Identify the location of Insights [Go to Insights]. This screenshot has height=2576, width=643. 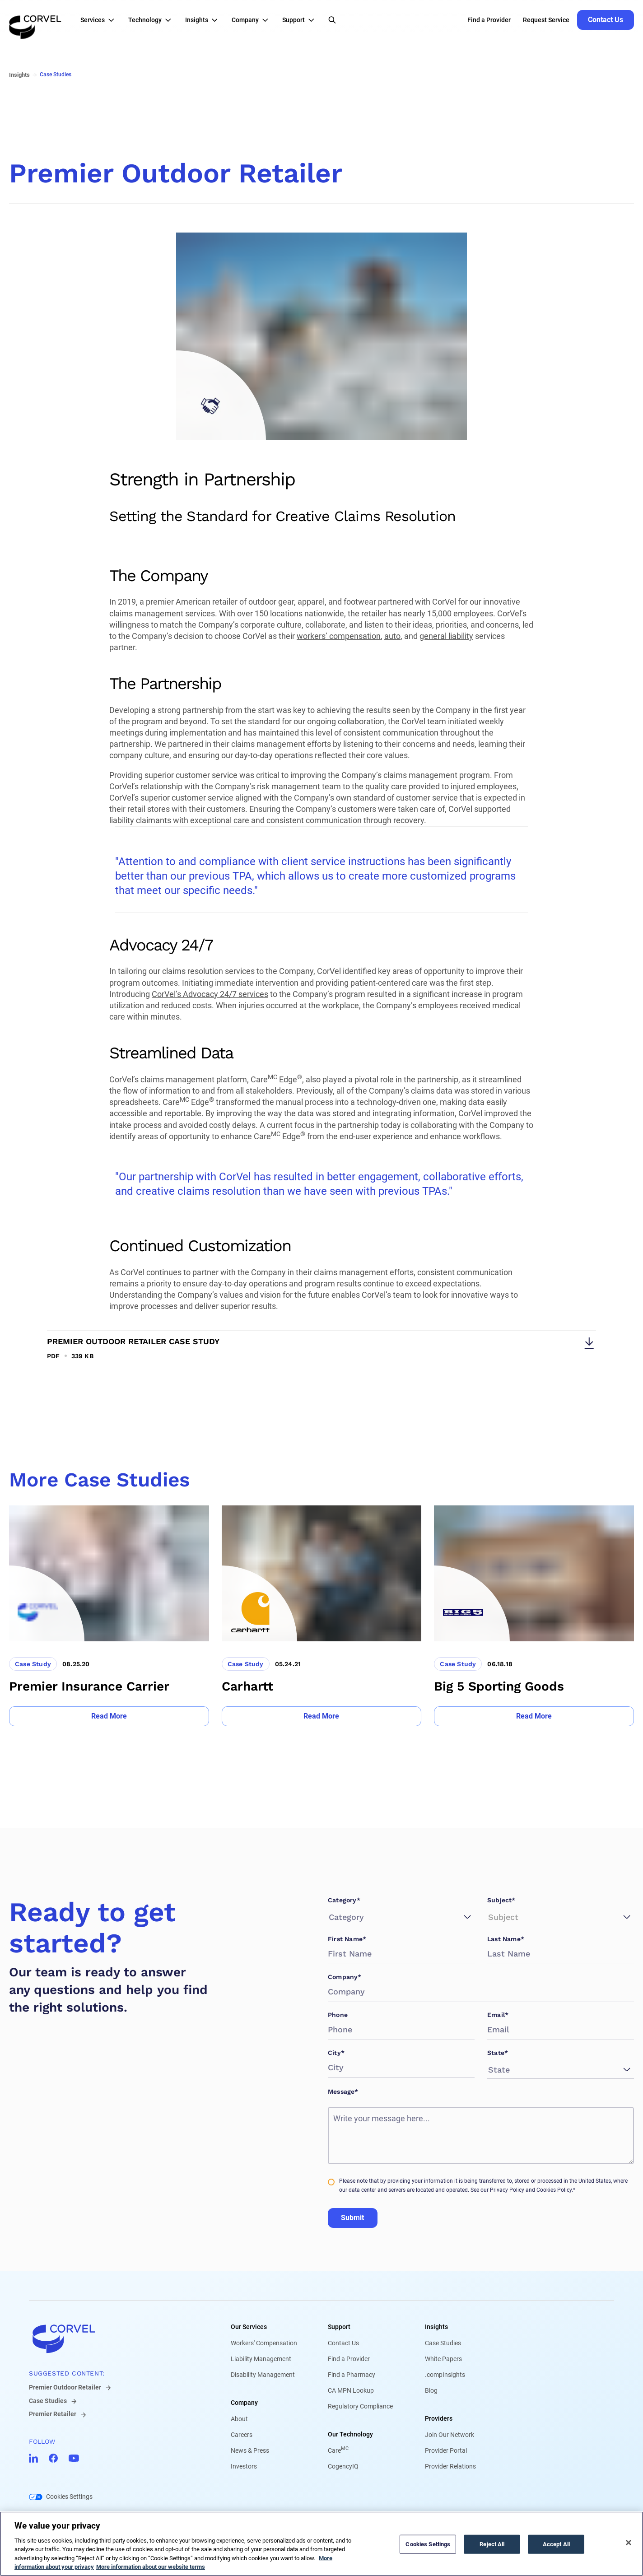
(19, 74).